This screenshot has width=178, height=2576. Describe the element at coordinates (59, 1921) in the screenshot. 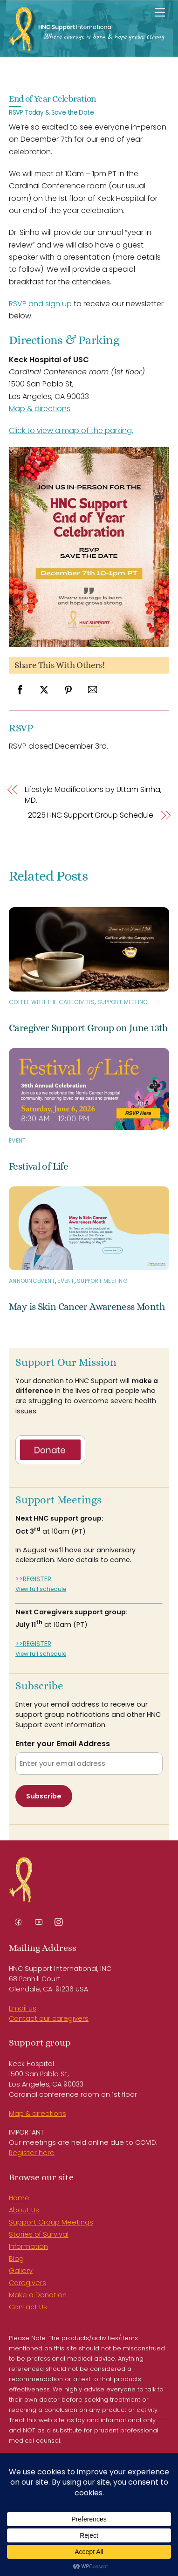

I see `[instagram]` at that location.